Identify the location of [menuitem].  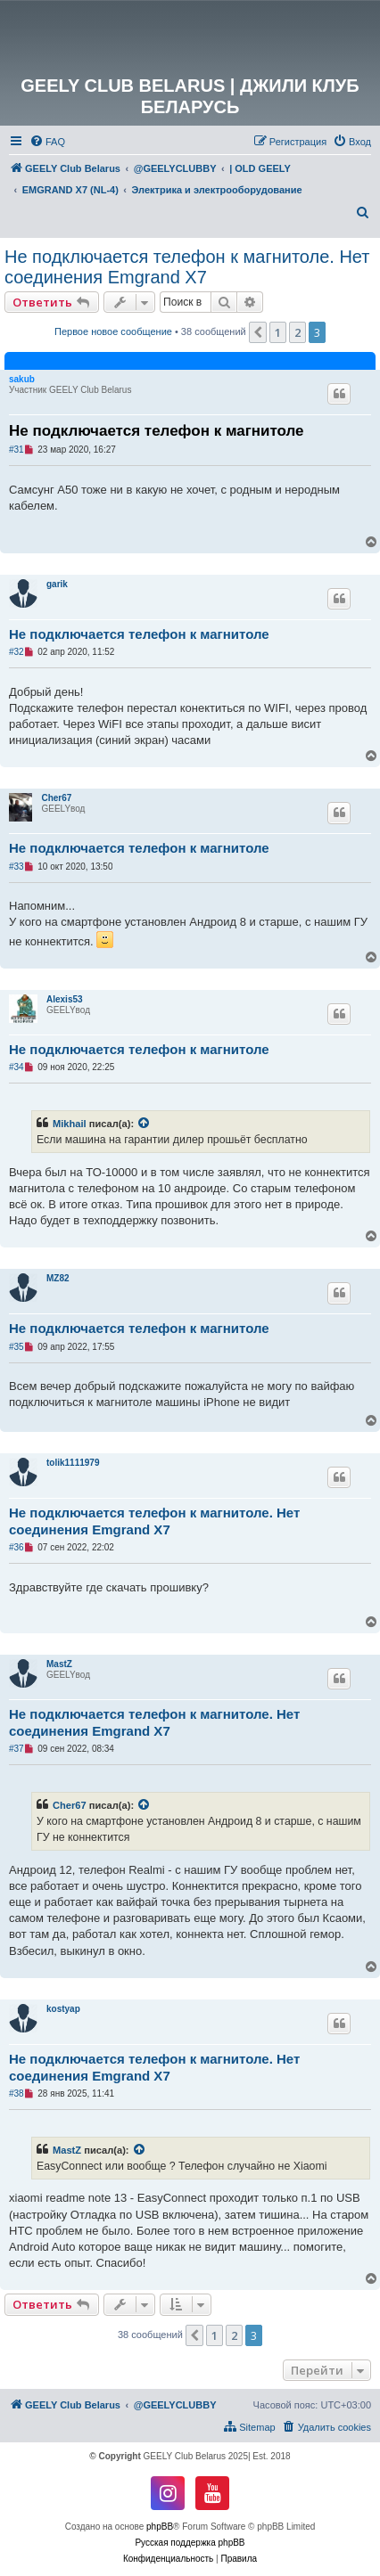
(47, 141).